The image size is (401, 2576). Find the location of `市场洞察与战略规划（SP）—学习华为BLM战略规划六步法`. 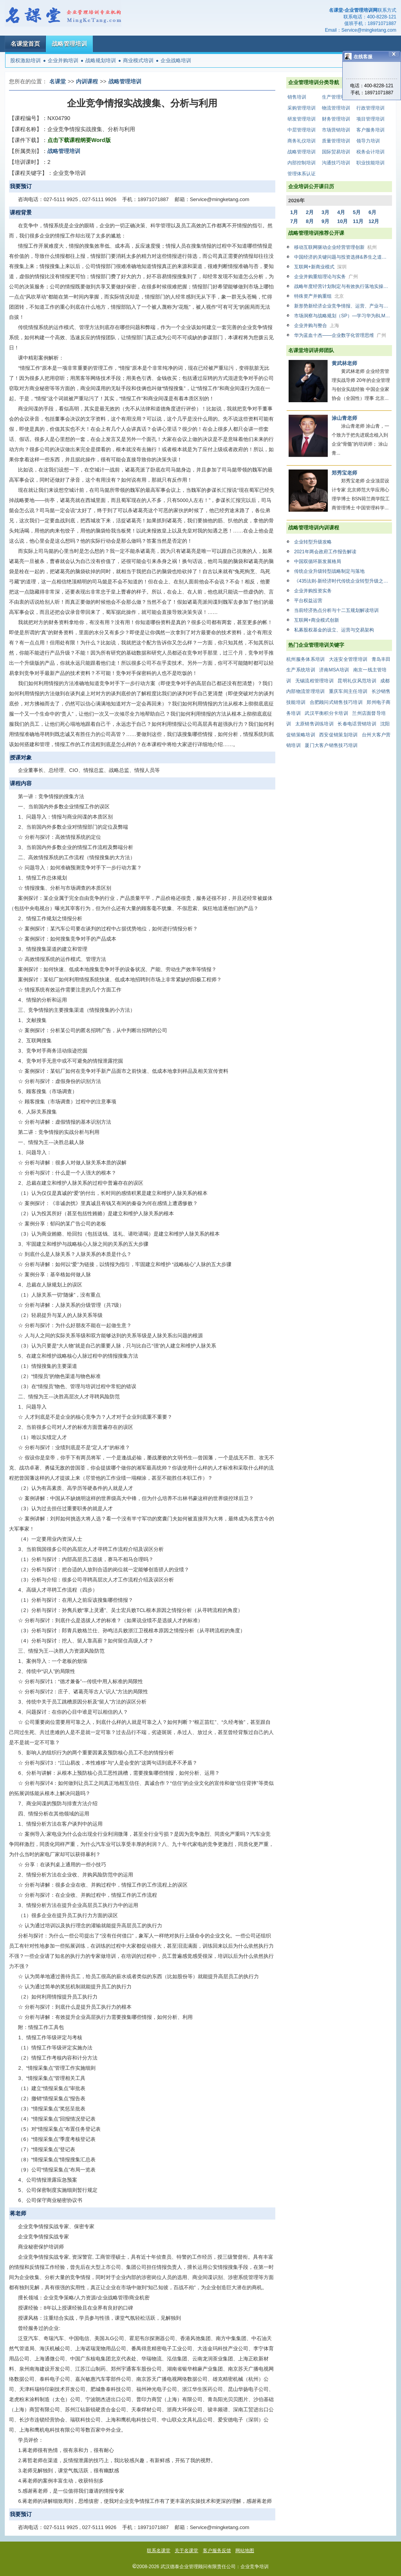

市场洞察与战略规划（SP）—学习华为BLM战略规划六步法 is located at coordinates (343, 315).